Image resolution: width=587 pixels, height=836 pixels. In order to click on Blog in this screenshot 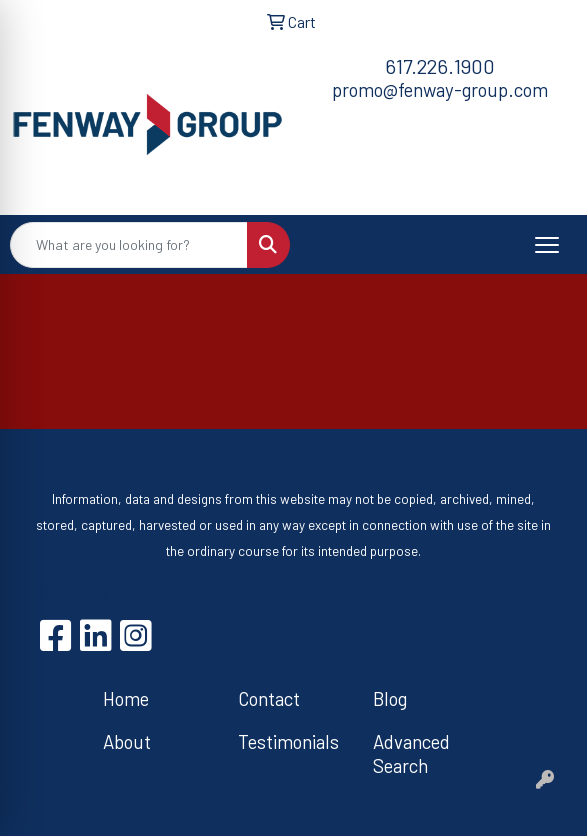, I will do `click(390, 698)`.